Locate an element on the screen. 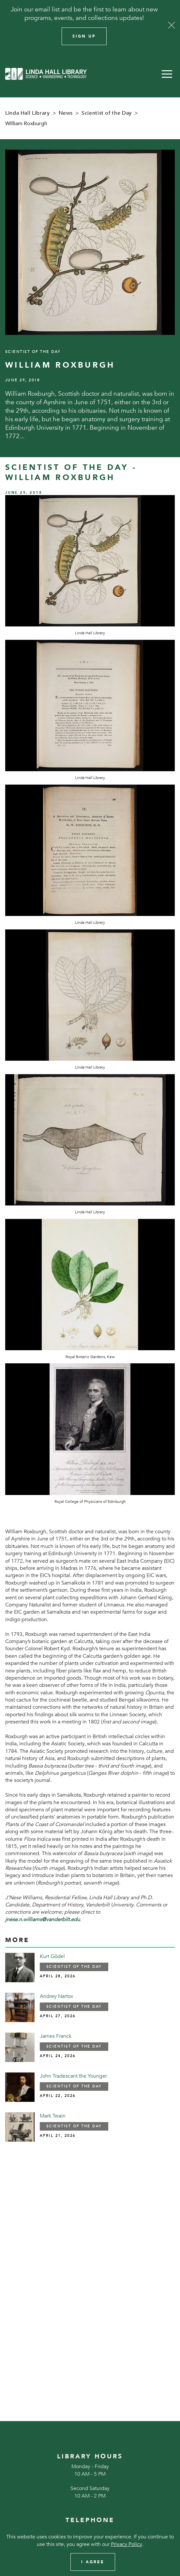 Image resolution: width=180 pixels, height=2576 pixels. I Agree is located at coordinates (92, 2562).